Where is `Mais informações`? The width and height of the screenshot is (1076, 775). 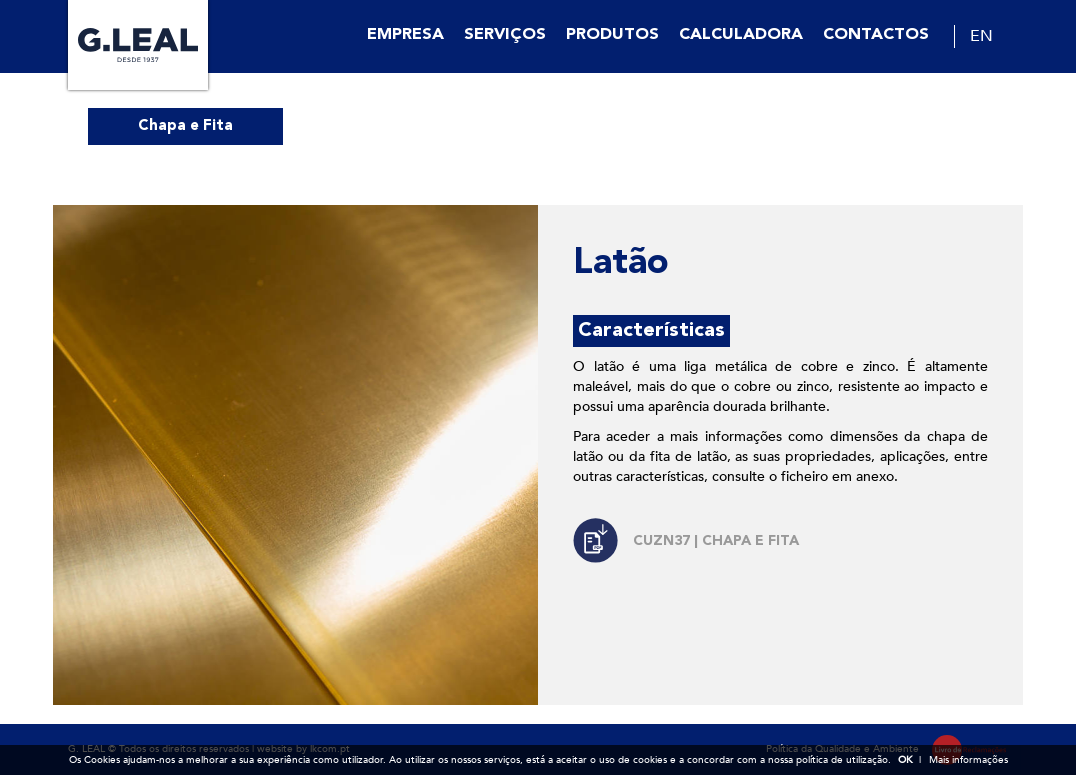 Mais informações is located at coordinates (968, 760).